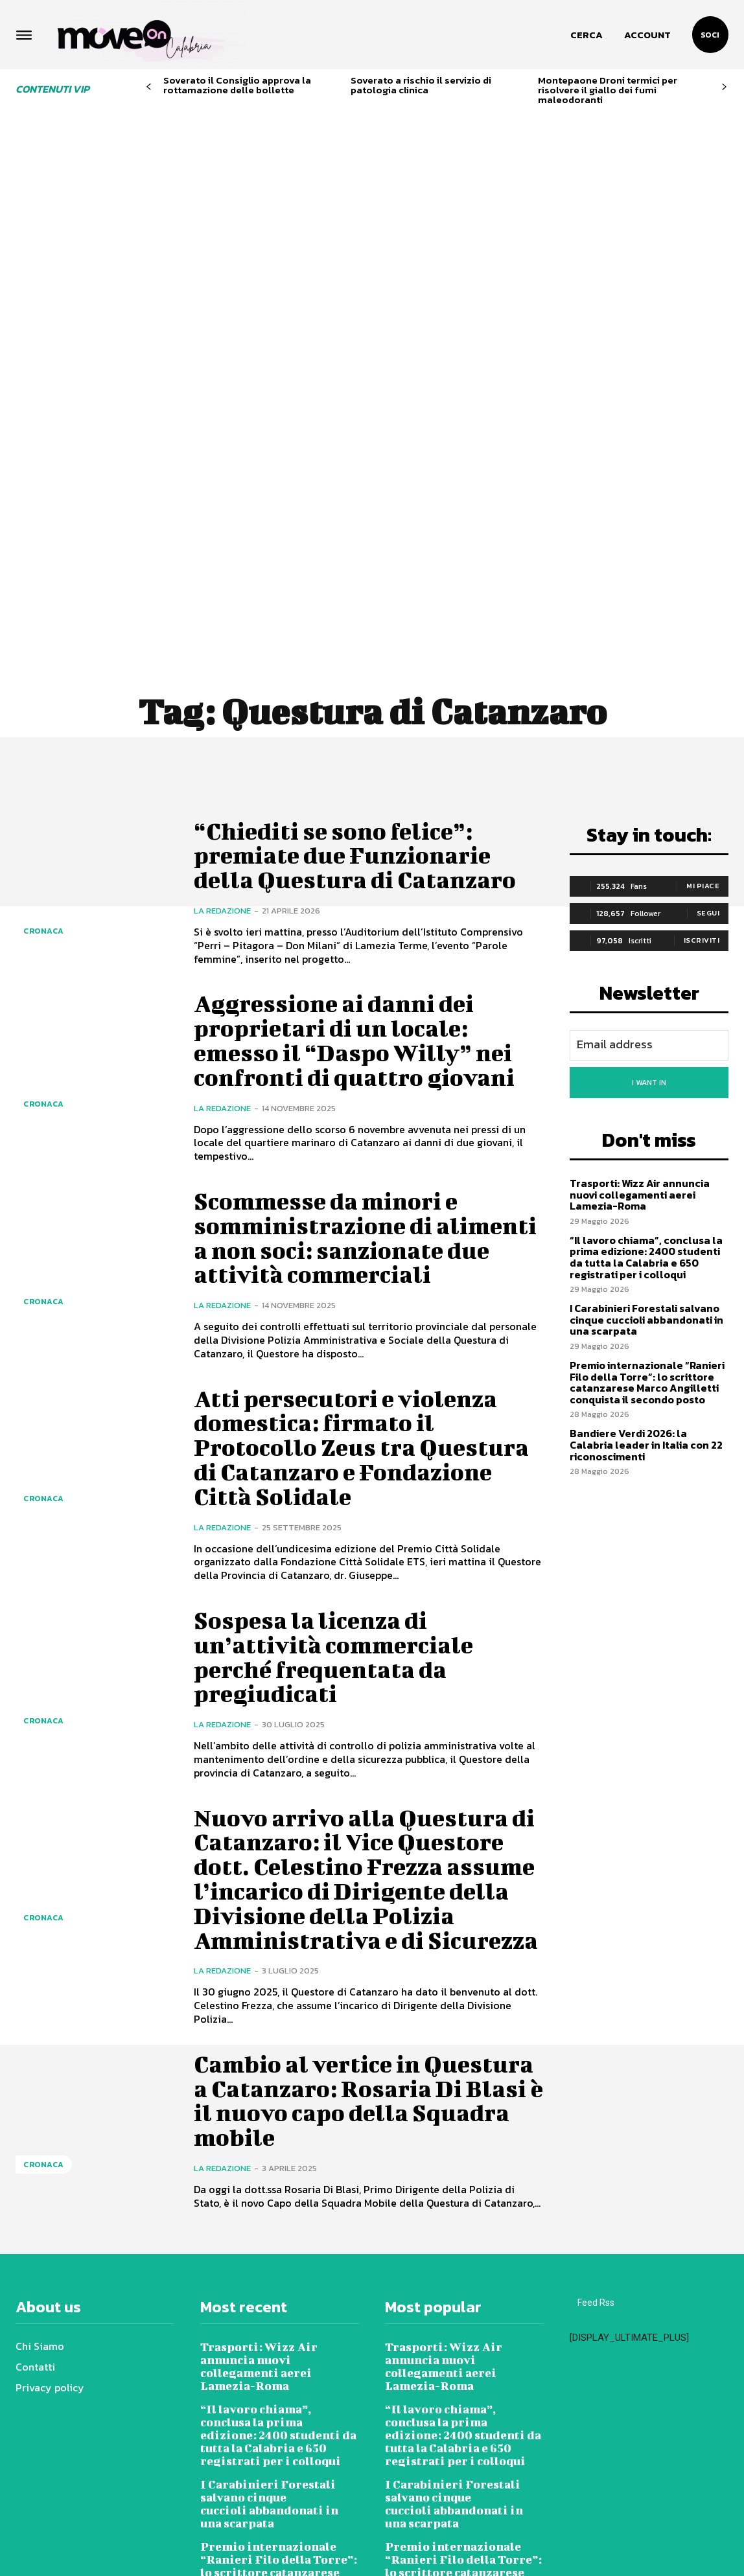  What do you see at coordinates (586, 35) in the screenshot?
I see `[button]` at bounding box center [586, 35].